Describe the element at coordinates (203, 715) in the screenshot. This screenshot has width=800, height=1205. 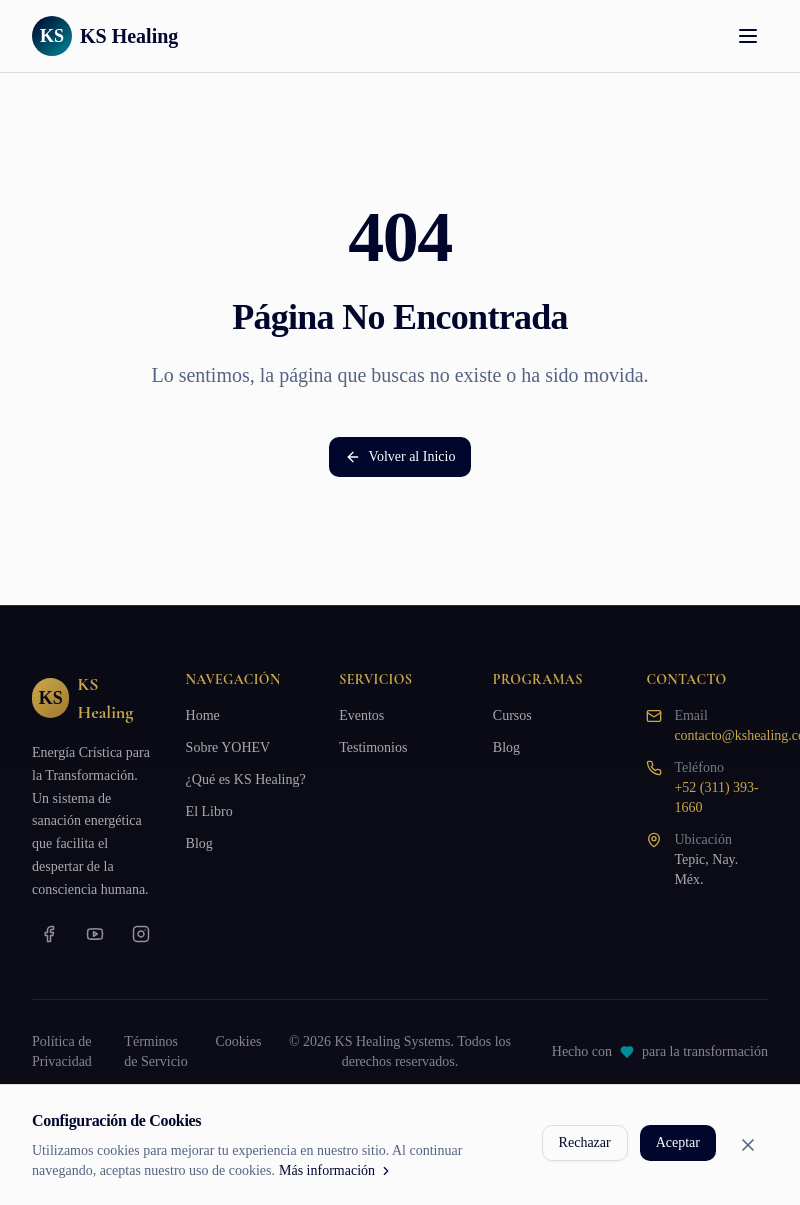
I see `Home` at that location.